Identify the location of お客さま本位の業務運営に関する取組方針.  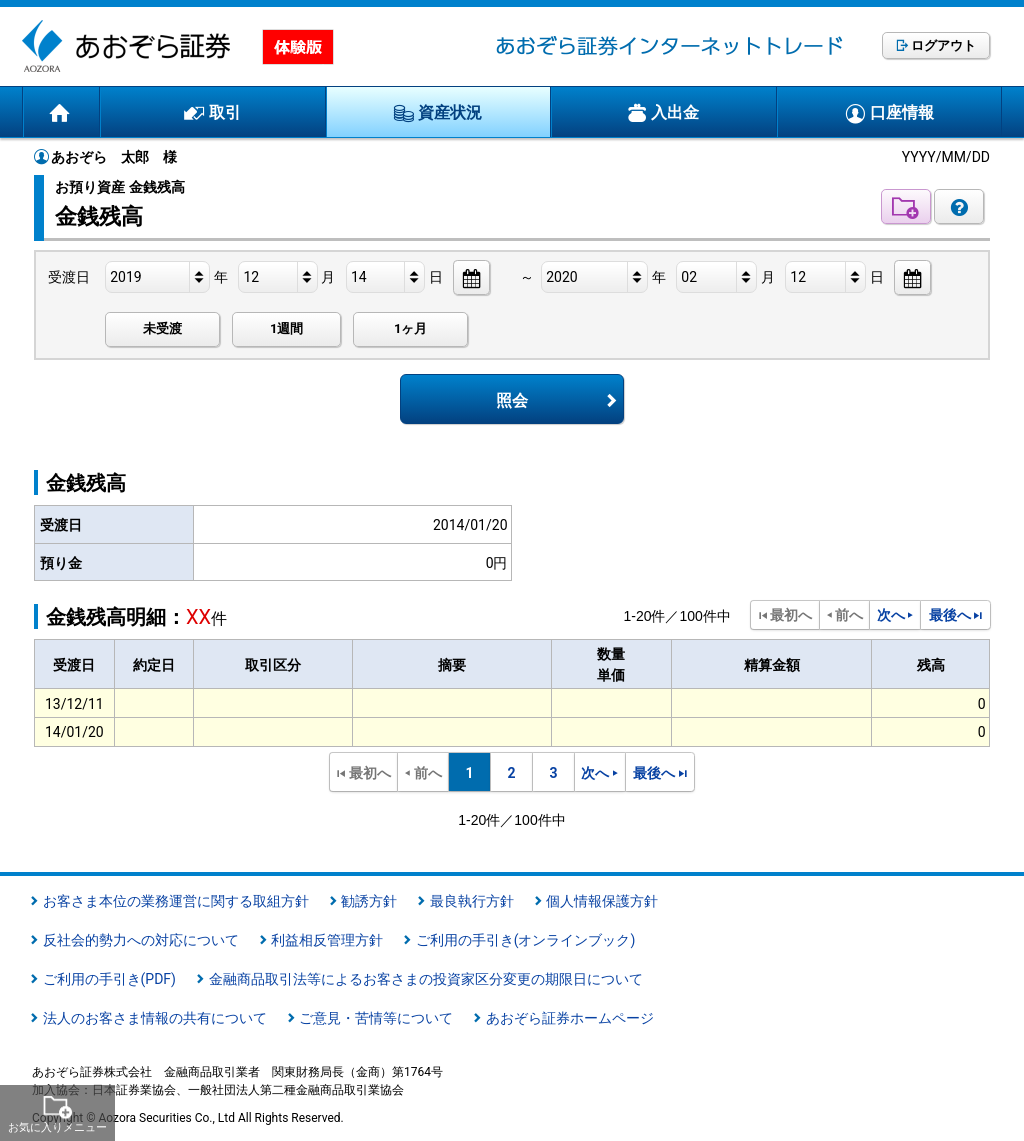
(176, 901).